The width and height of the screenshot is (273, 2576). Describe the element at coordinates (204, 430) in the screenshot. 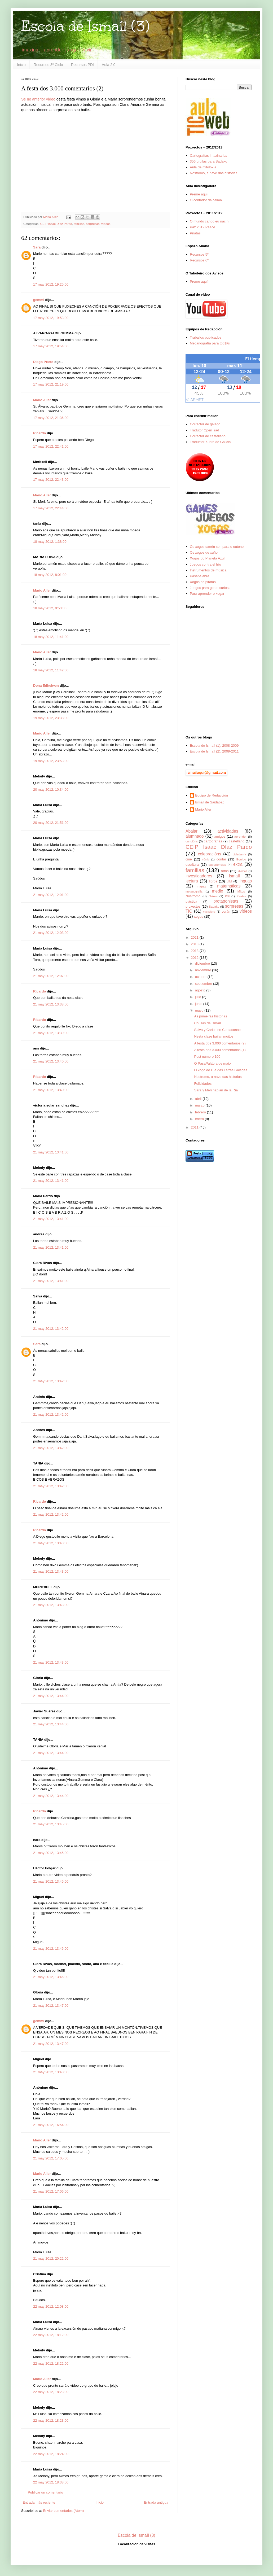

I see `Tradutor OpenTrad` at that location.